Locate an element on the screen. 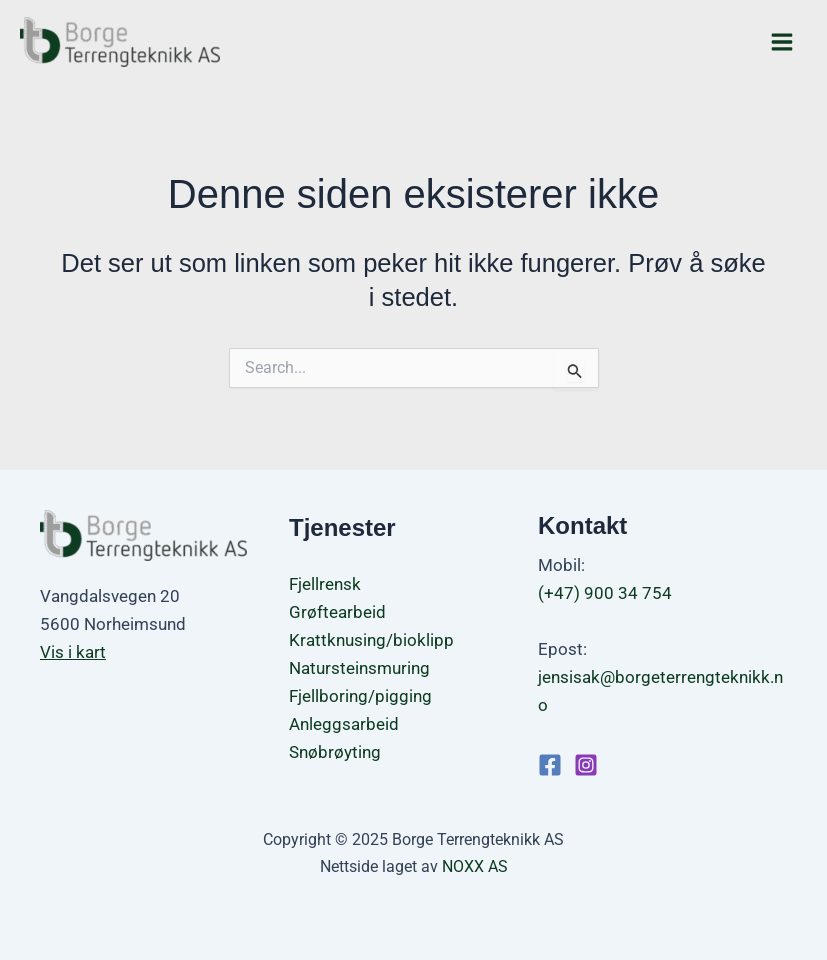 The image size is (827, 960). NOXX AS is located at coordinates (475, 866).